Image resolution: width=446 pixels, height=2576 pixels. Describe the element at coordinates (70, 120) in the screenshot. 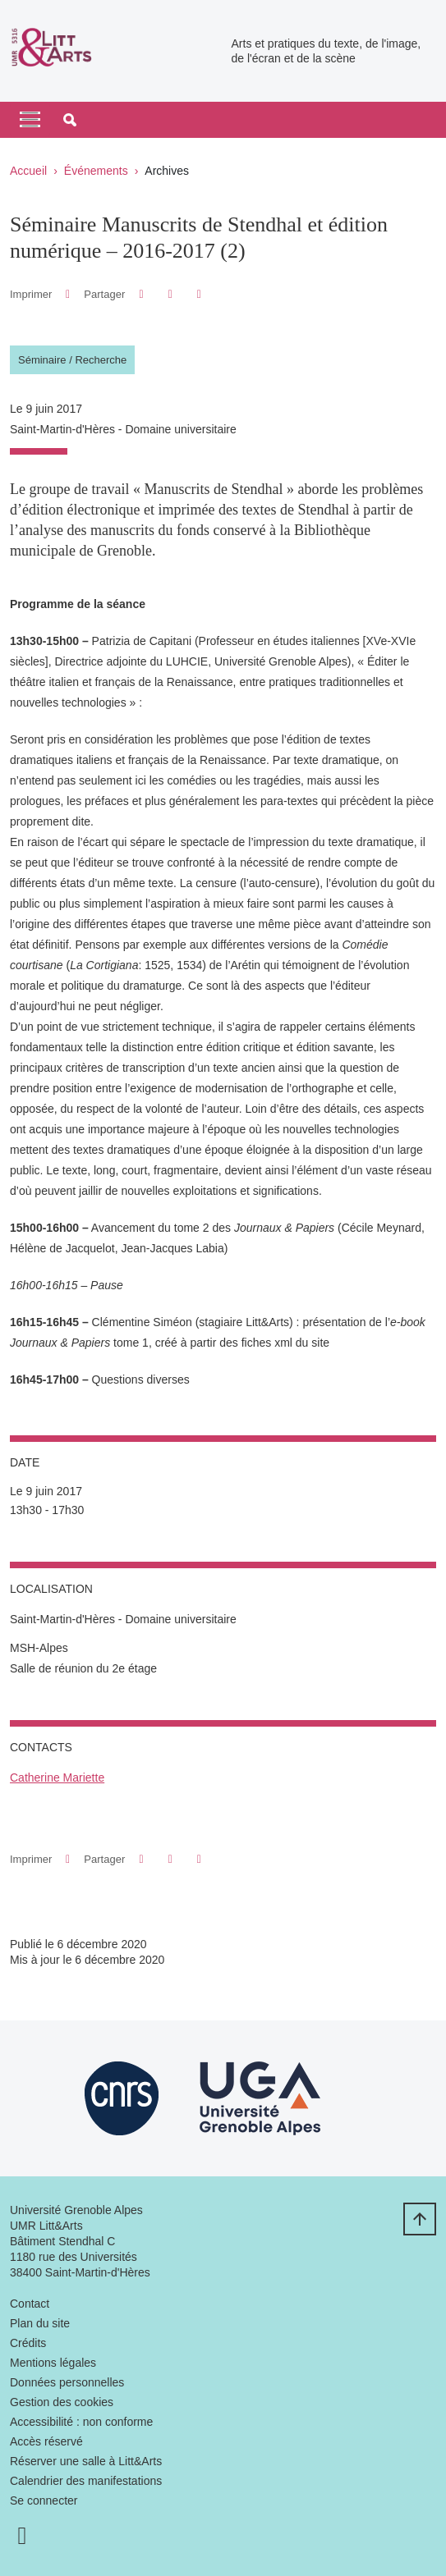

I see `[button]` at that location.